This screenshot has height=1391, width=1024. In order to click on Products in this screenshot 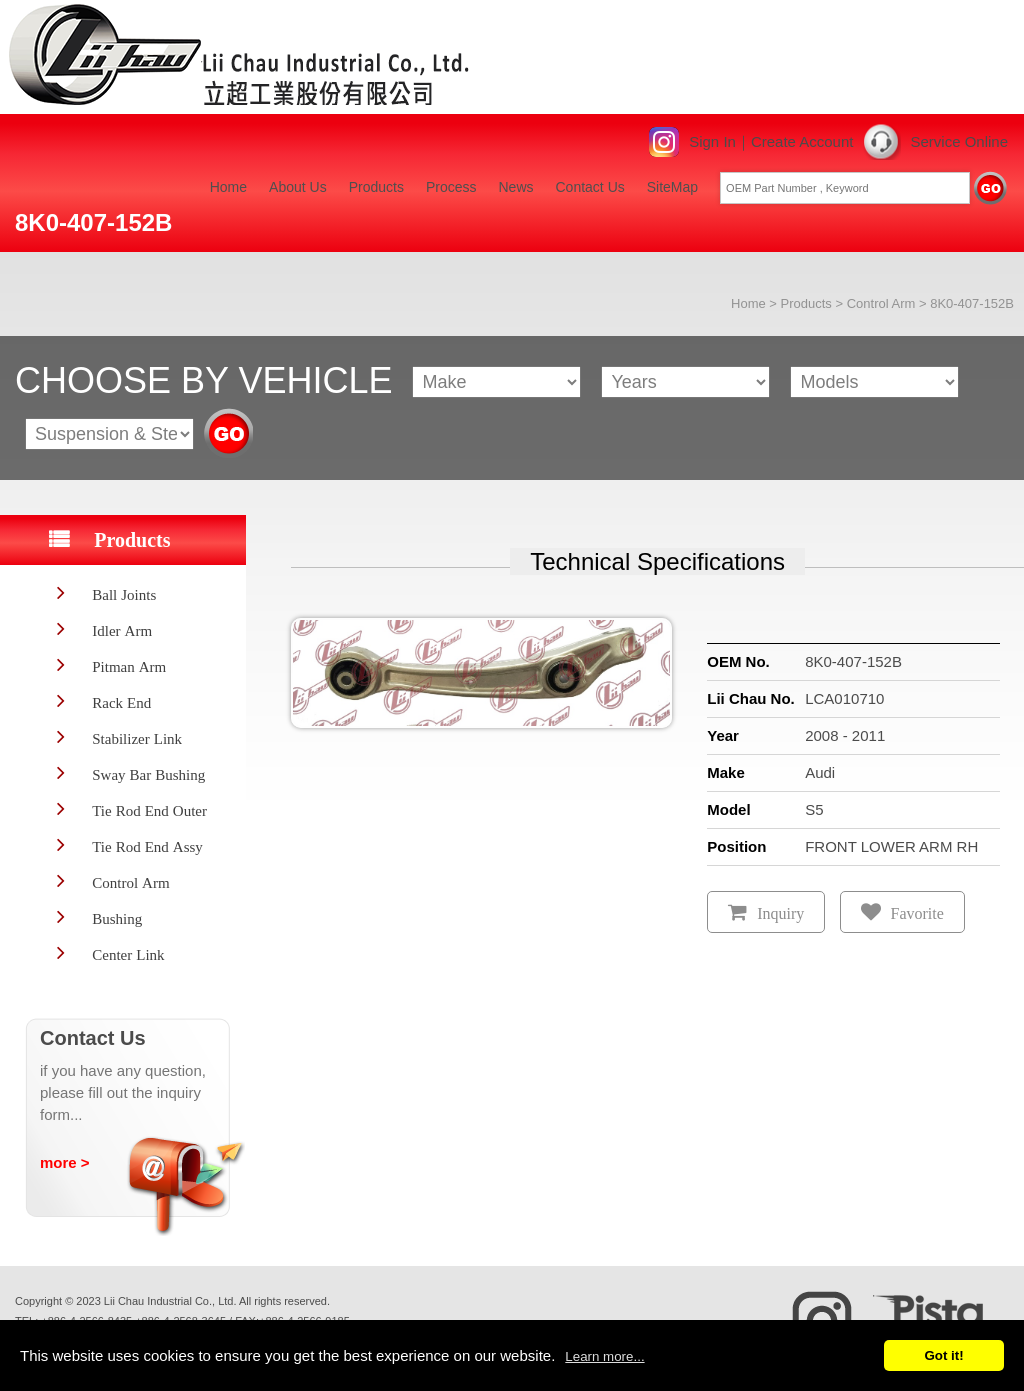, I will do `click(376, 187)`.